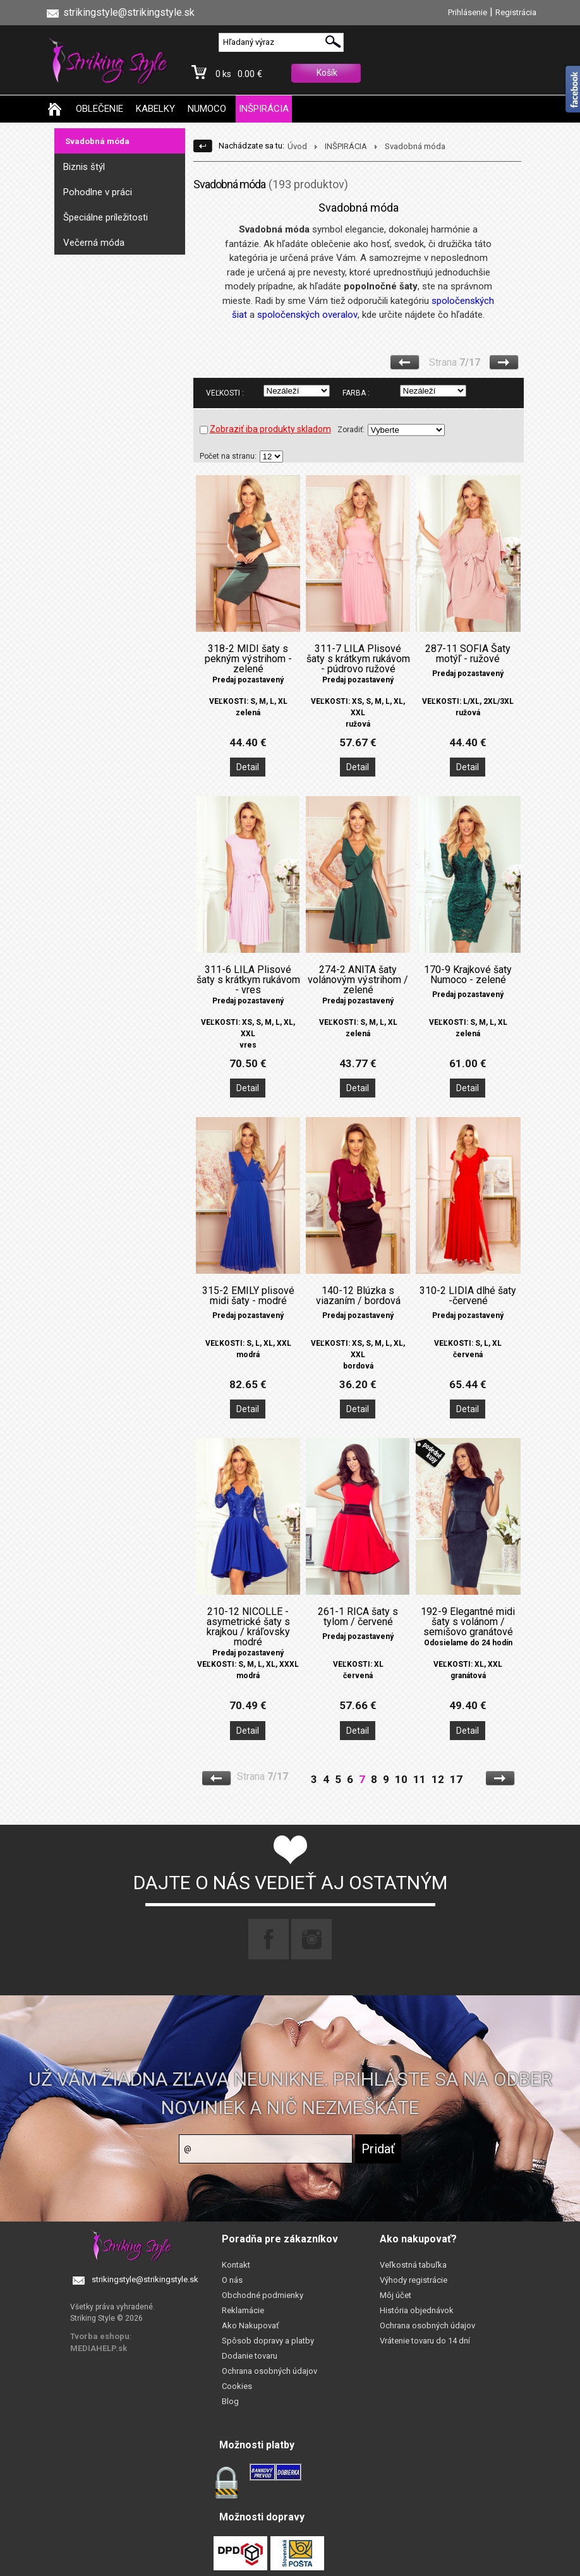  I want to click on Spôsob dopravy a platby, so click(268, 2340).